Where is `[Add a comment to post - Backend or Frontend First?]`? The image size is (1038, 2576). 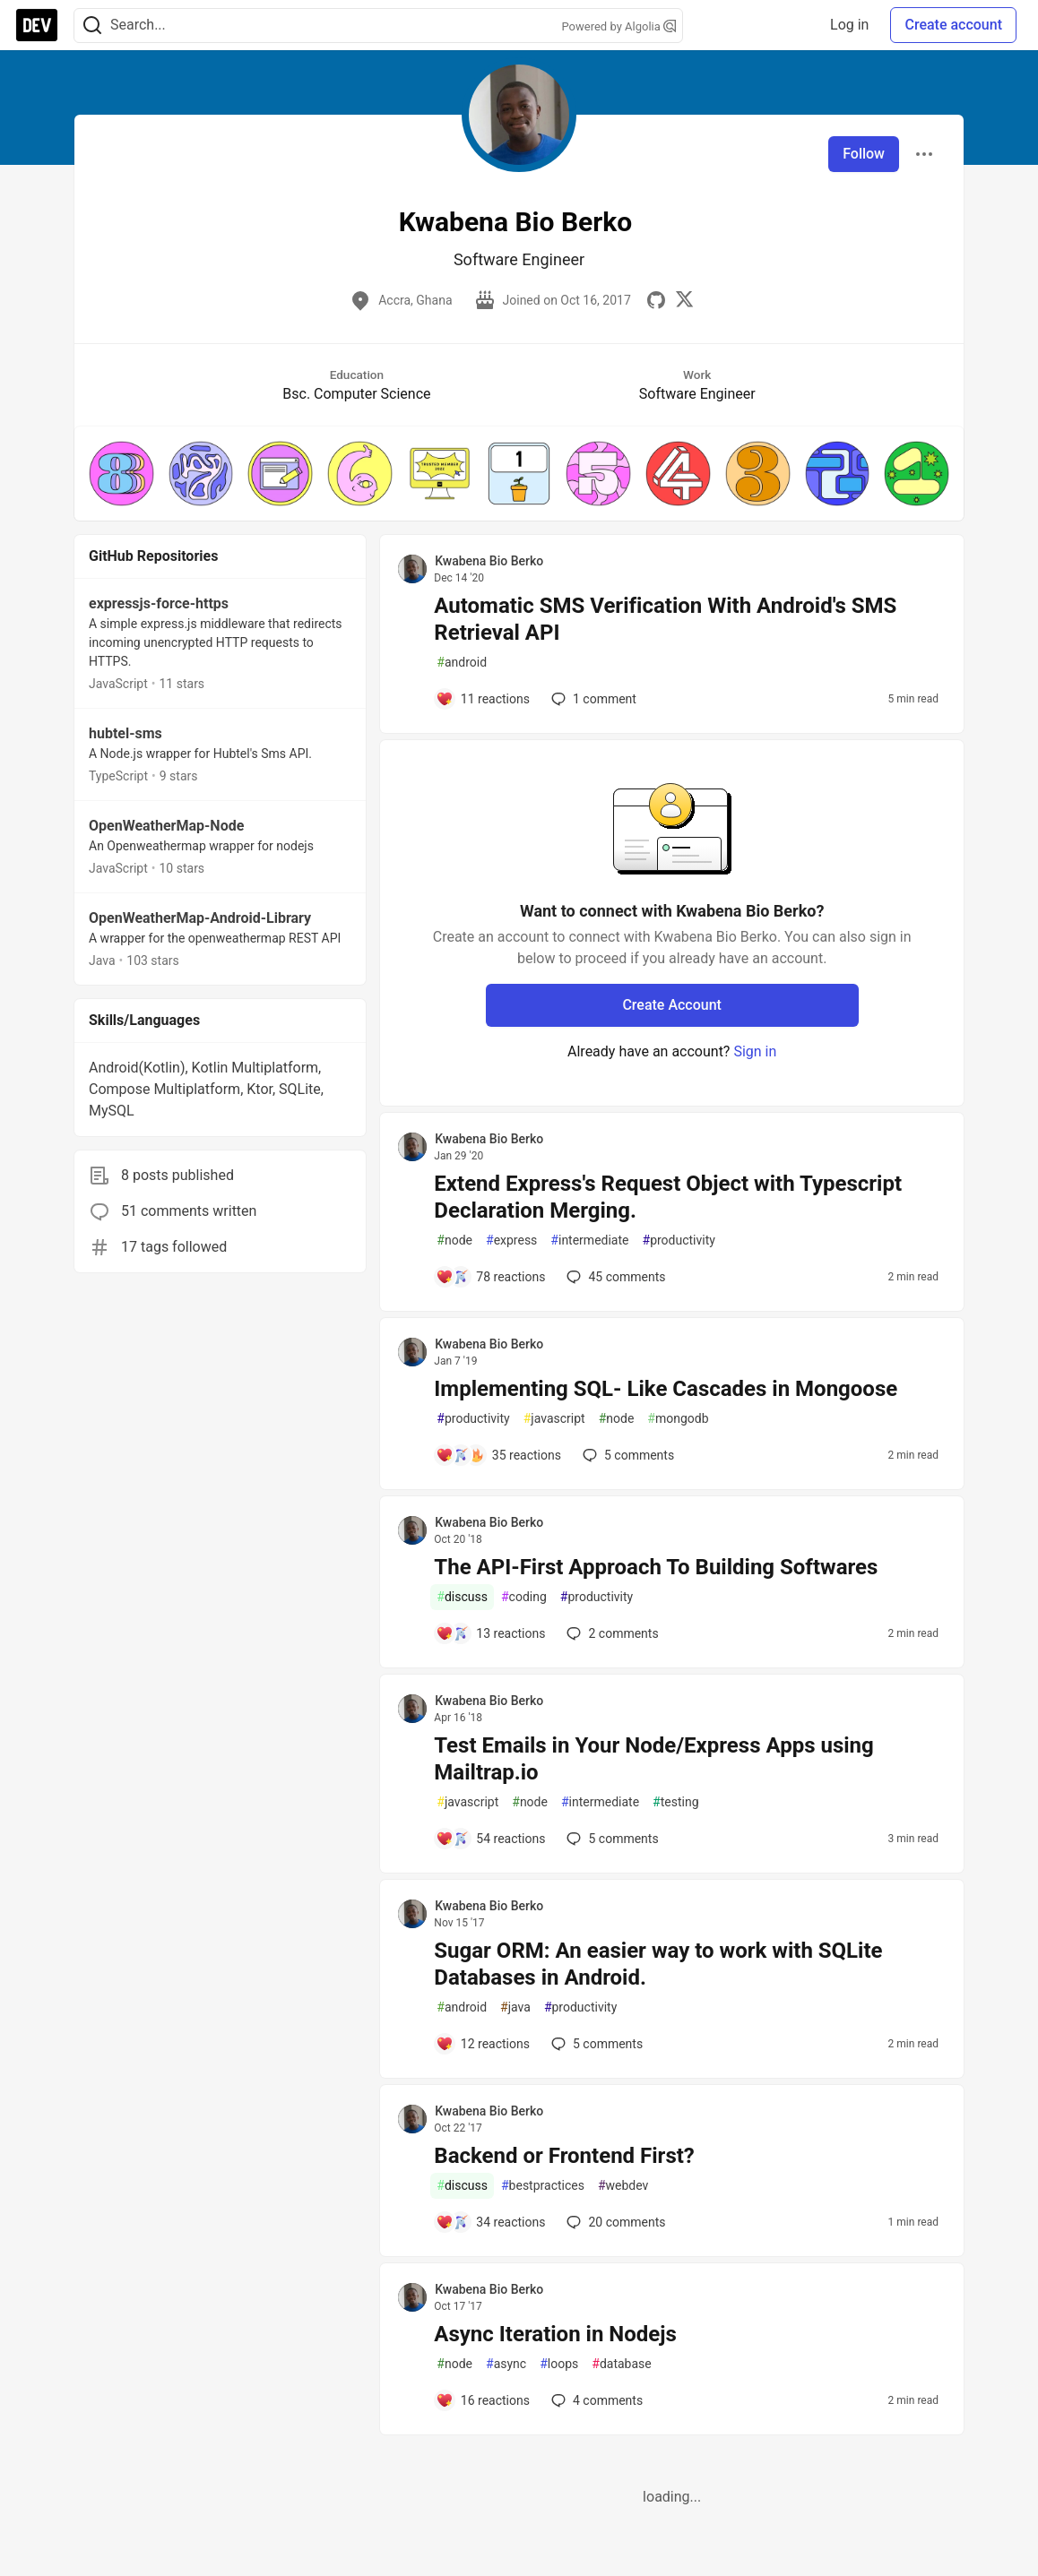 [Add a comment to post - Backend or Frontend First?] is located at coordinates (490, 2222).